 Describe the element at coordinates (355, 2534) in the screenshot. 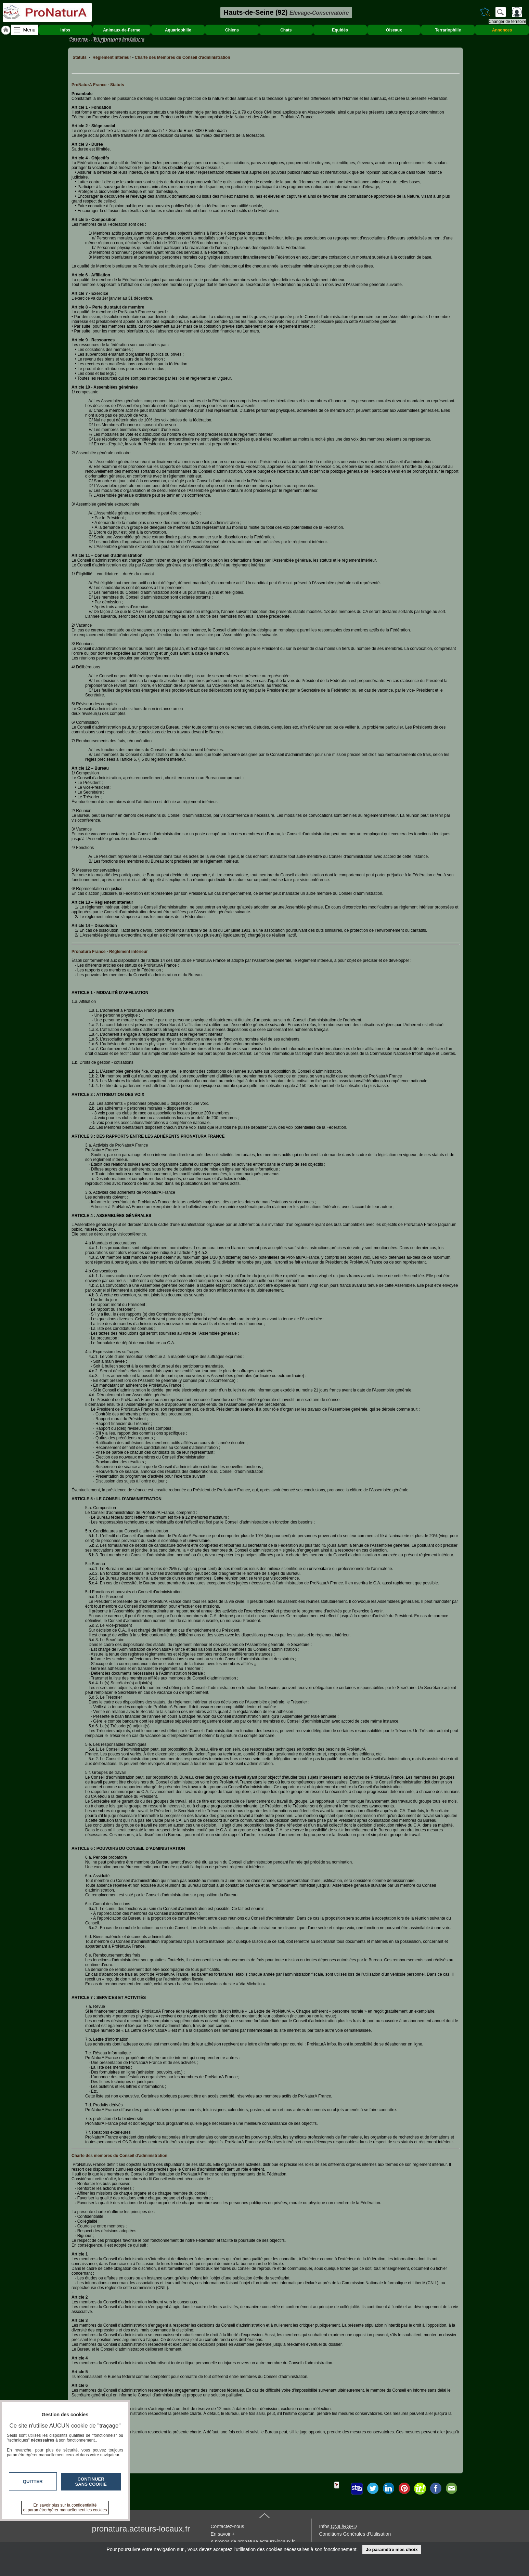

I see `Conditions Générales d'Utilisation` at that location.